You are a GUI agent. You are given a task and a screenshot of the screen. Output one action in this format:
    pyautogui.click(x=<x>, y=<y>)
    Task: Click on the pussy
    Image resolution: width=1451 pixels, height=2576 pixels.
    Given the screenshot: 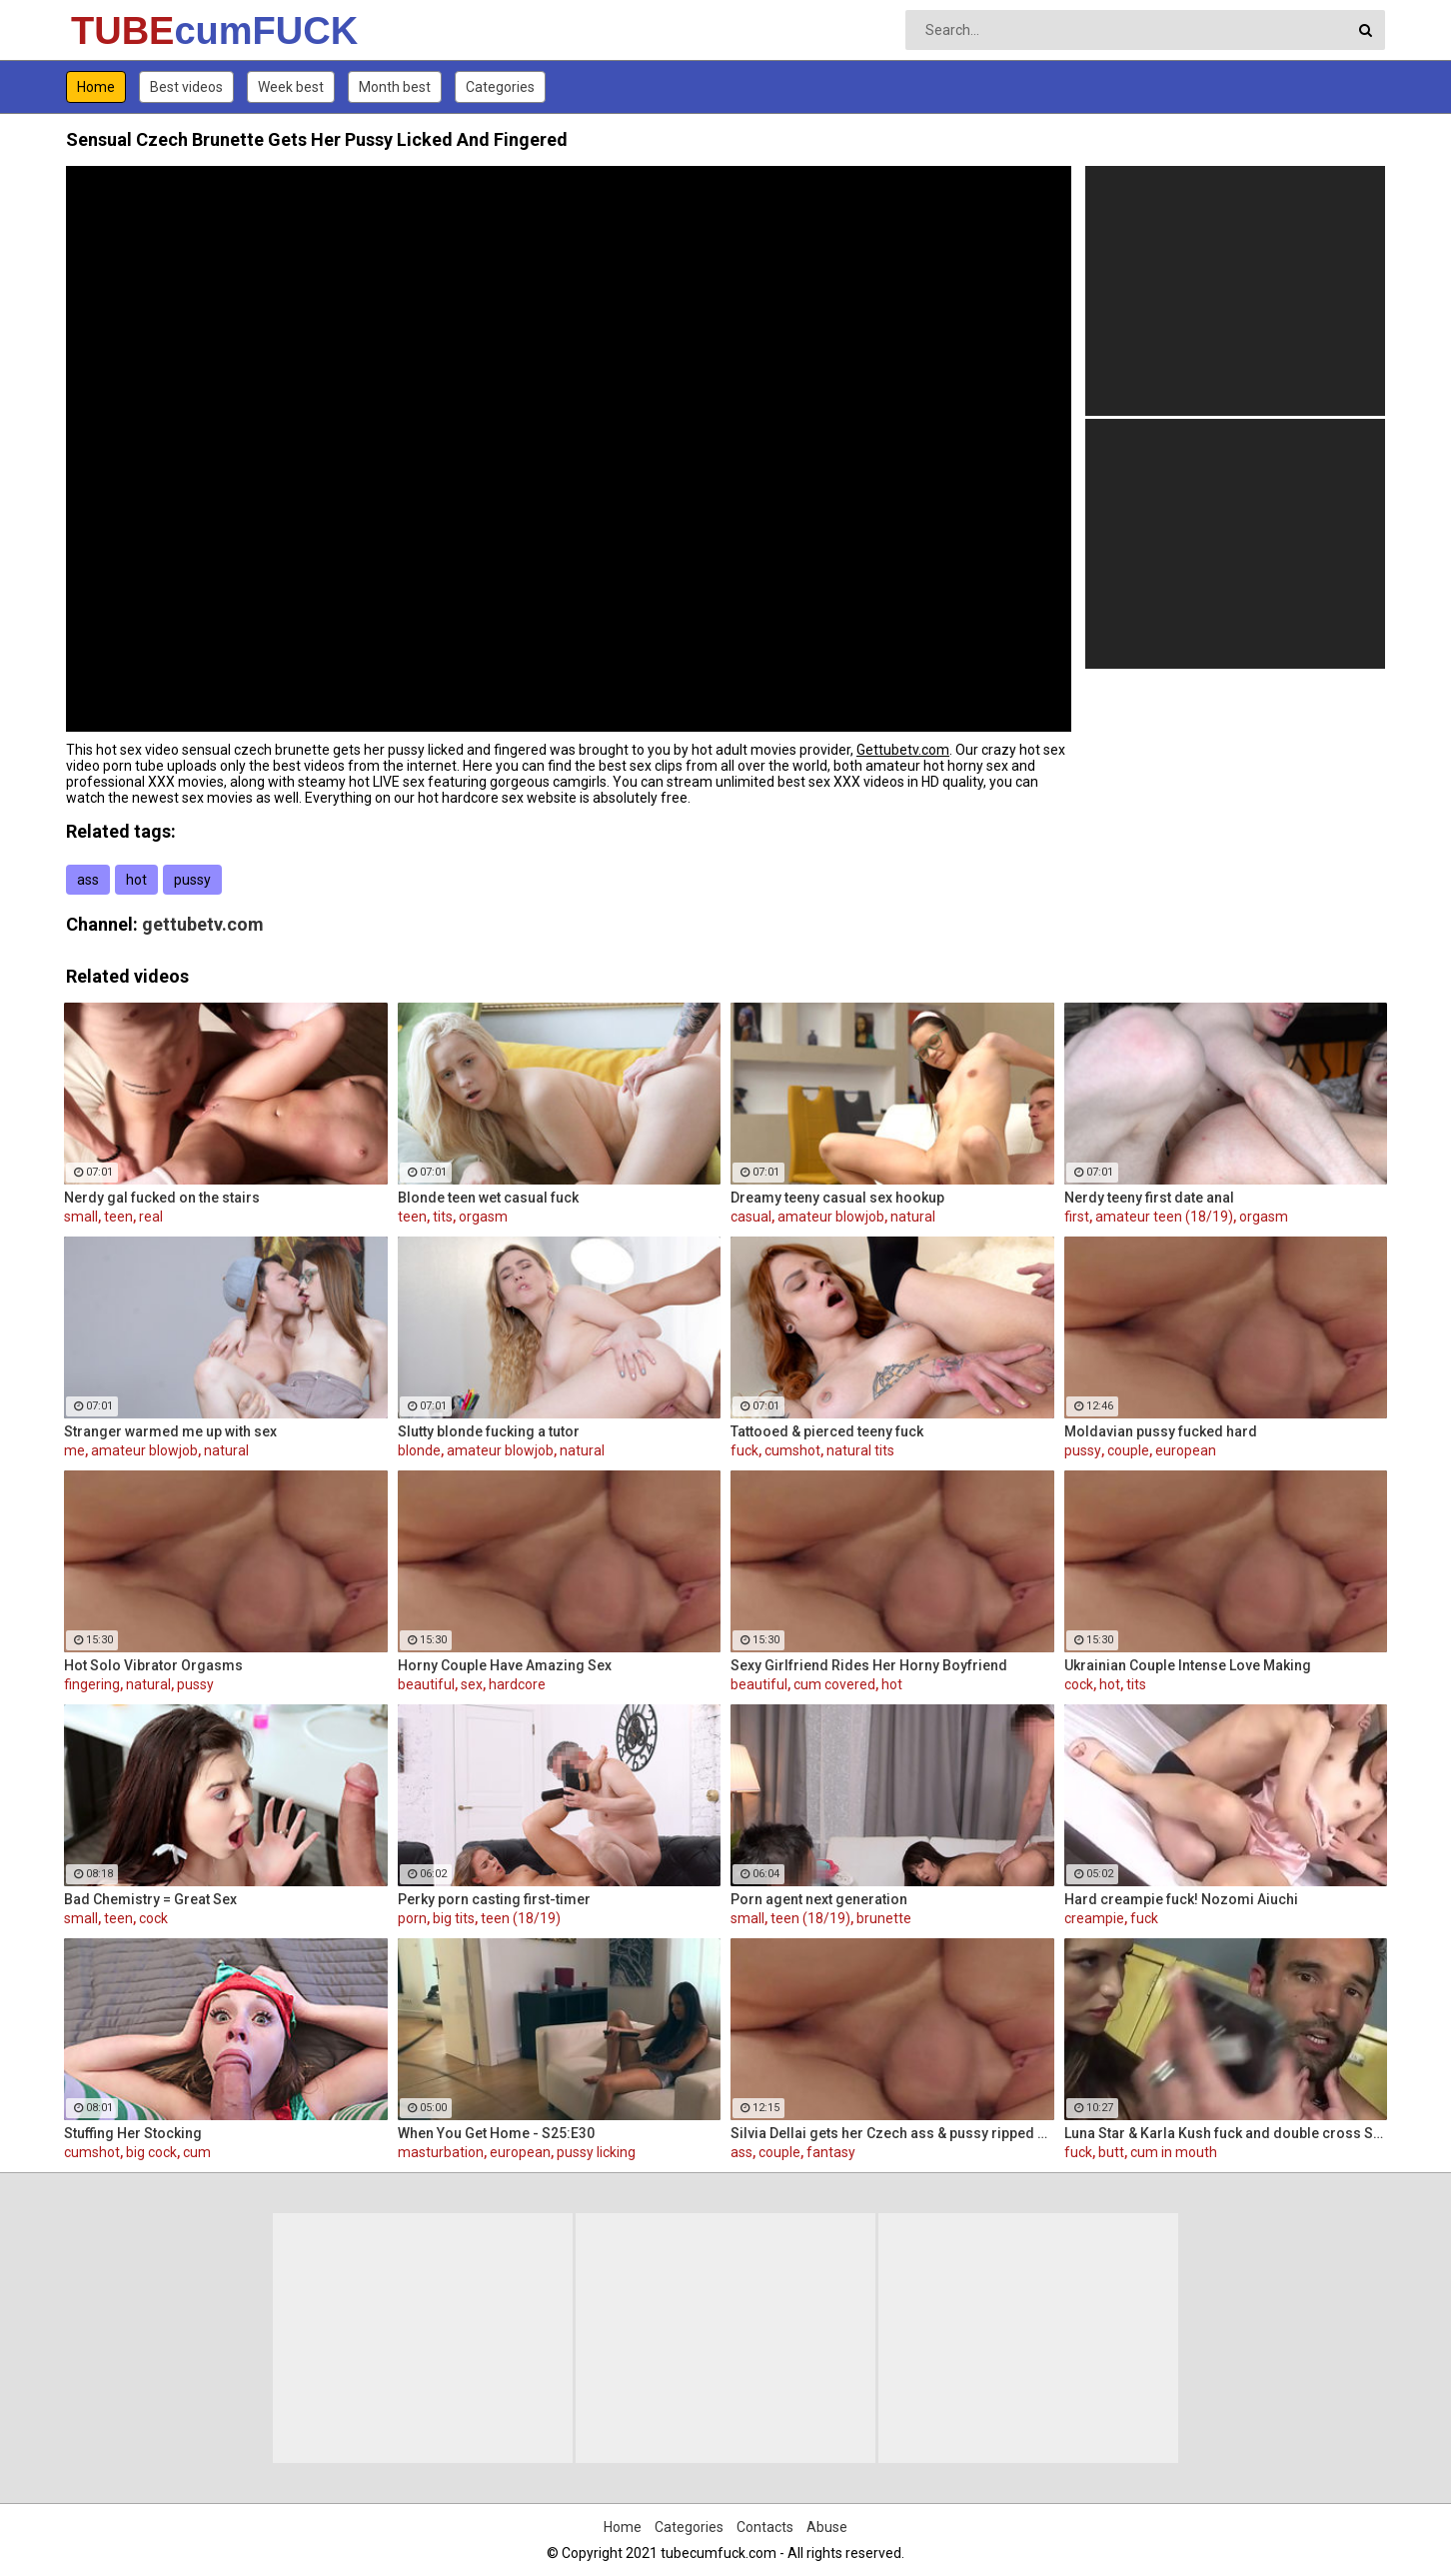 What is the action you would take?
    pyautogui.click(x=192, y=880)
    